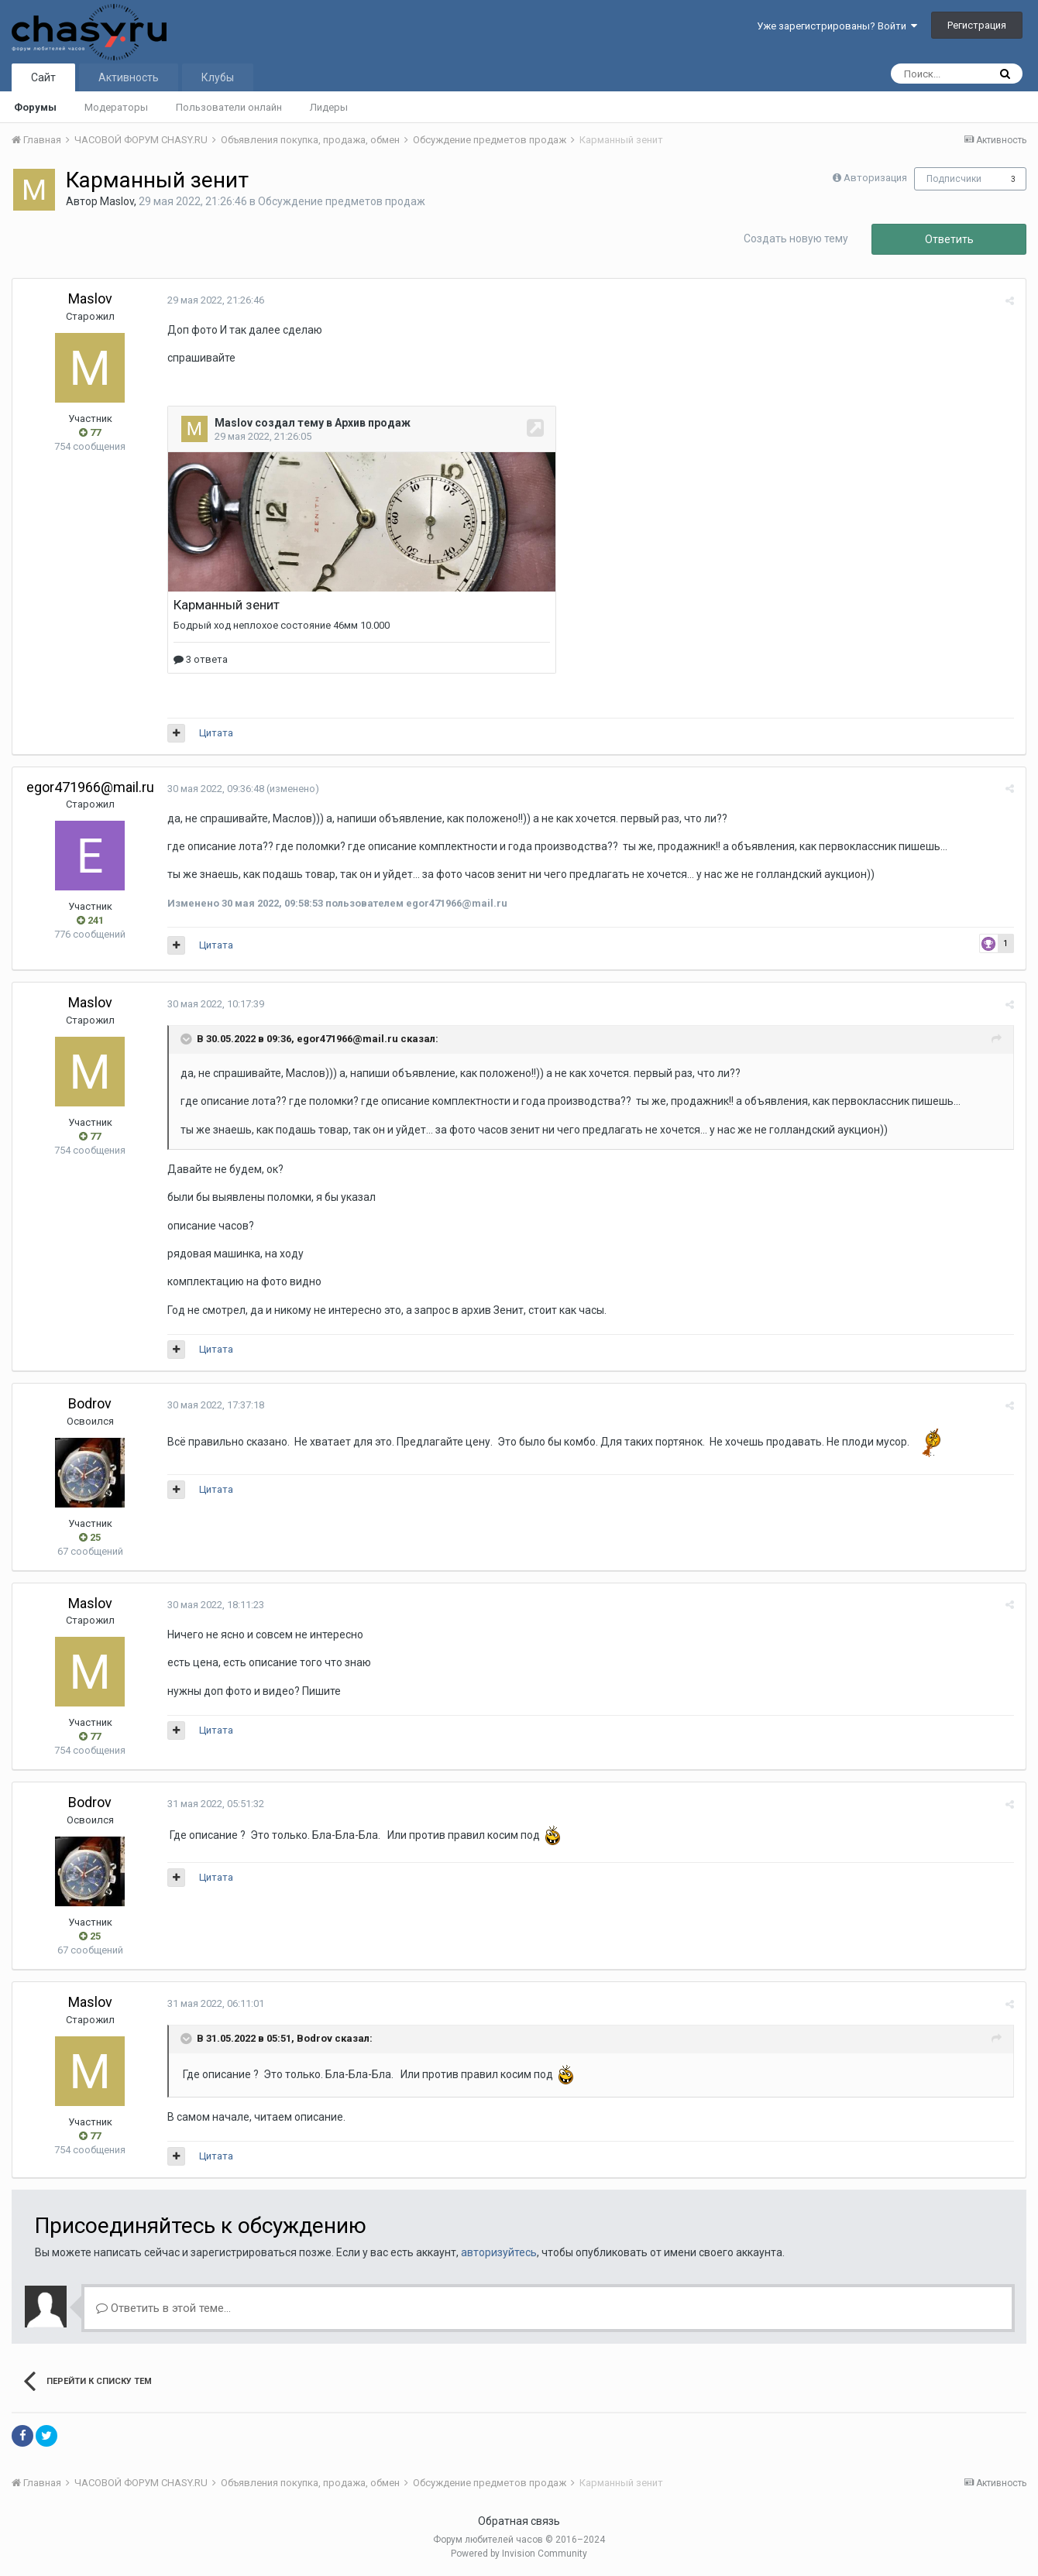  I want to click on Powered by Invision Community, so click(519, 2553).